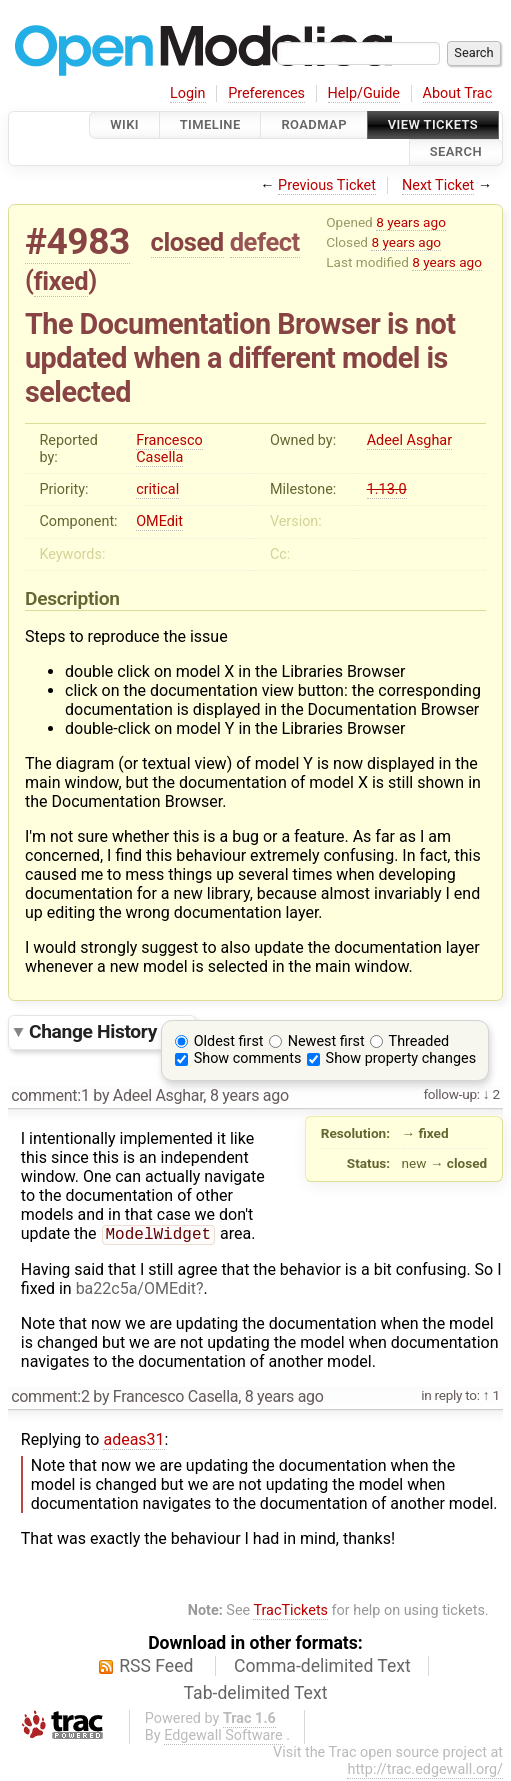 The width and height of the screenshot is (511, 1781). What do you see at coordinates (419, 1041) in the screenshot?
I see `Threaded` at bounding box center [419, 1041].